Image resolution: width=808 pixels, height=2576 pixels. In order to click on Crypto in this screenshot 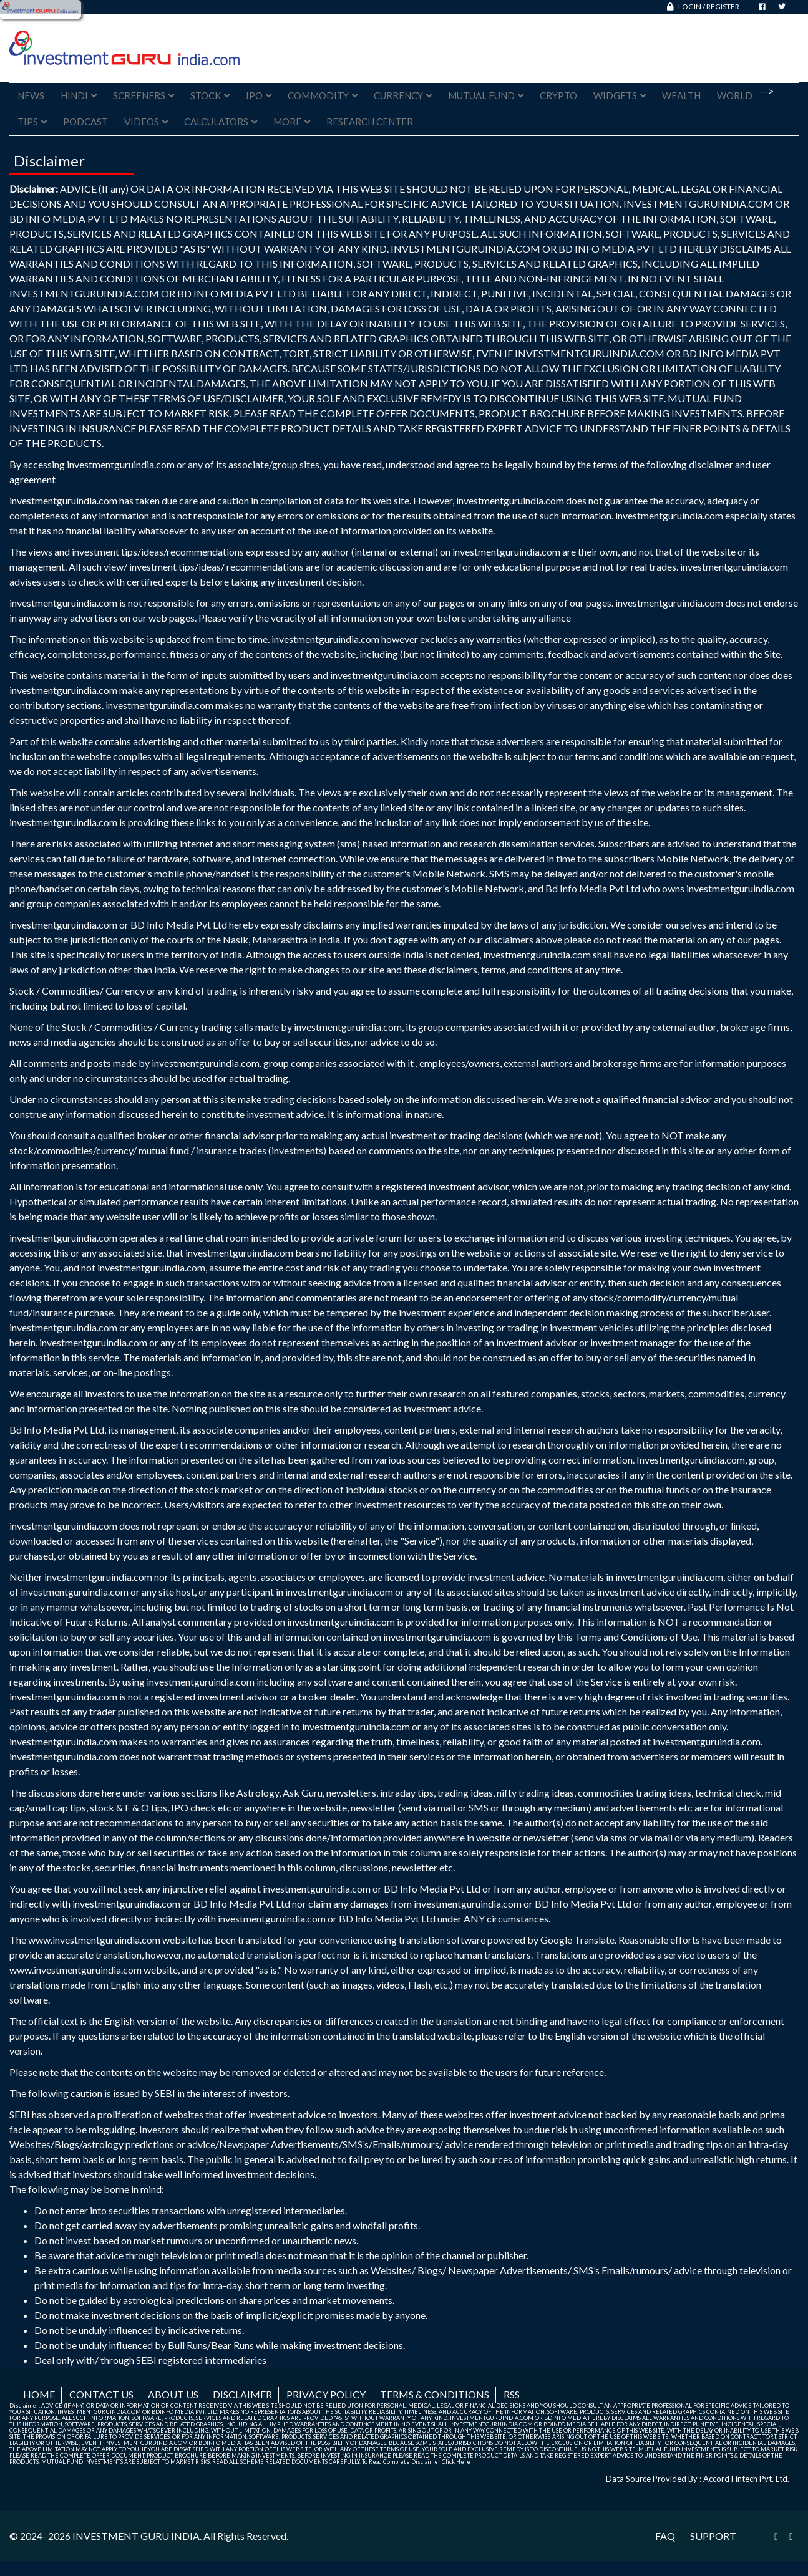, I will do `click(558, 95)`.